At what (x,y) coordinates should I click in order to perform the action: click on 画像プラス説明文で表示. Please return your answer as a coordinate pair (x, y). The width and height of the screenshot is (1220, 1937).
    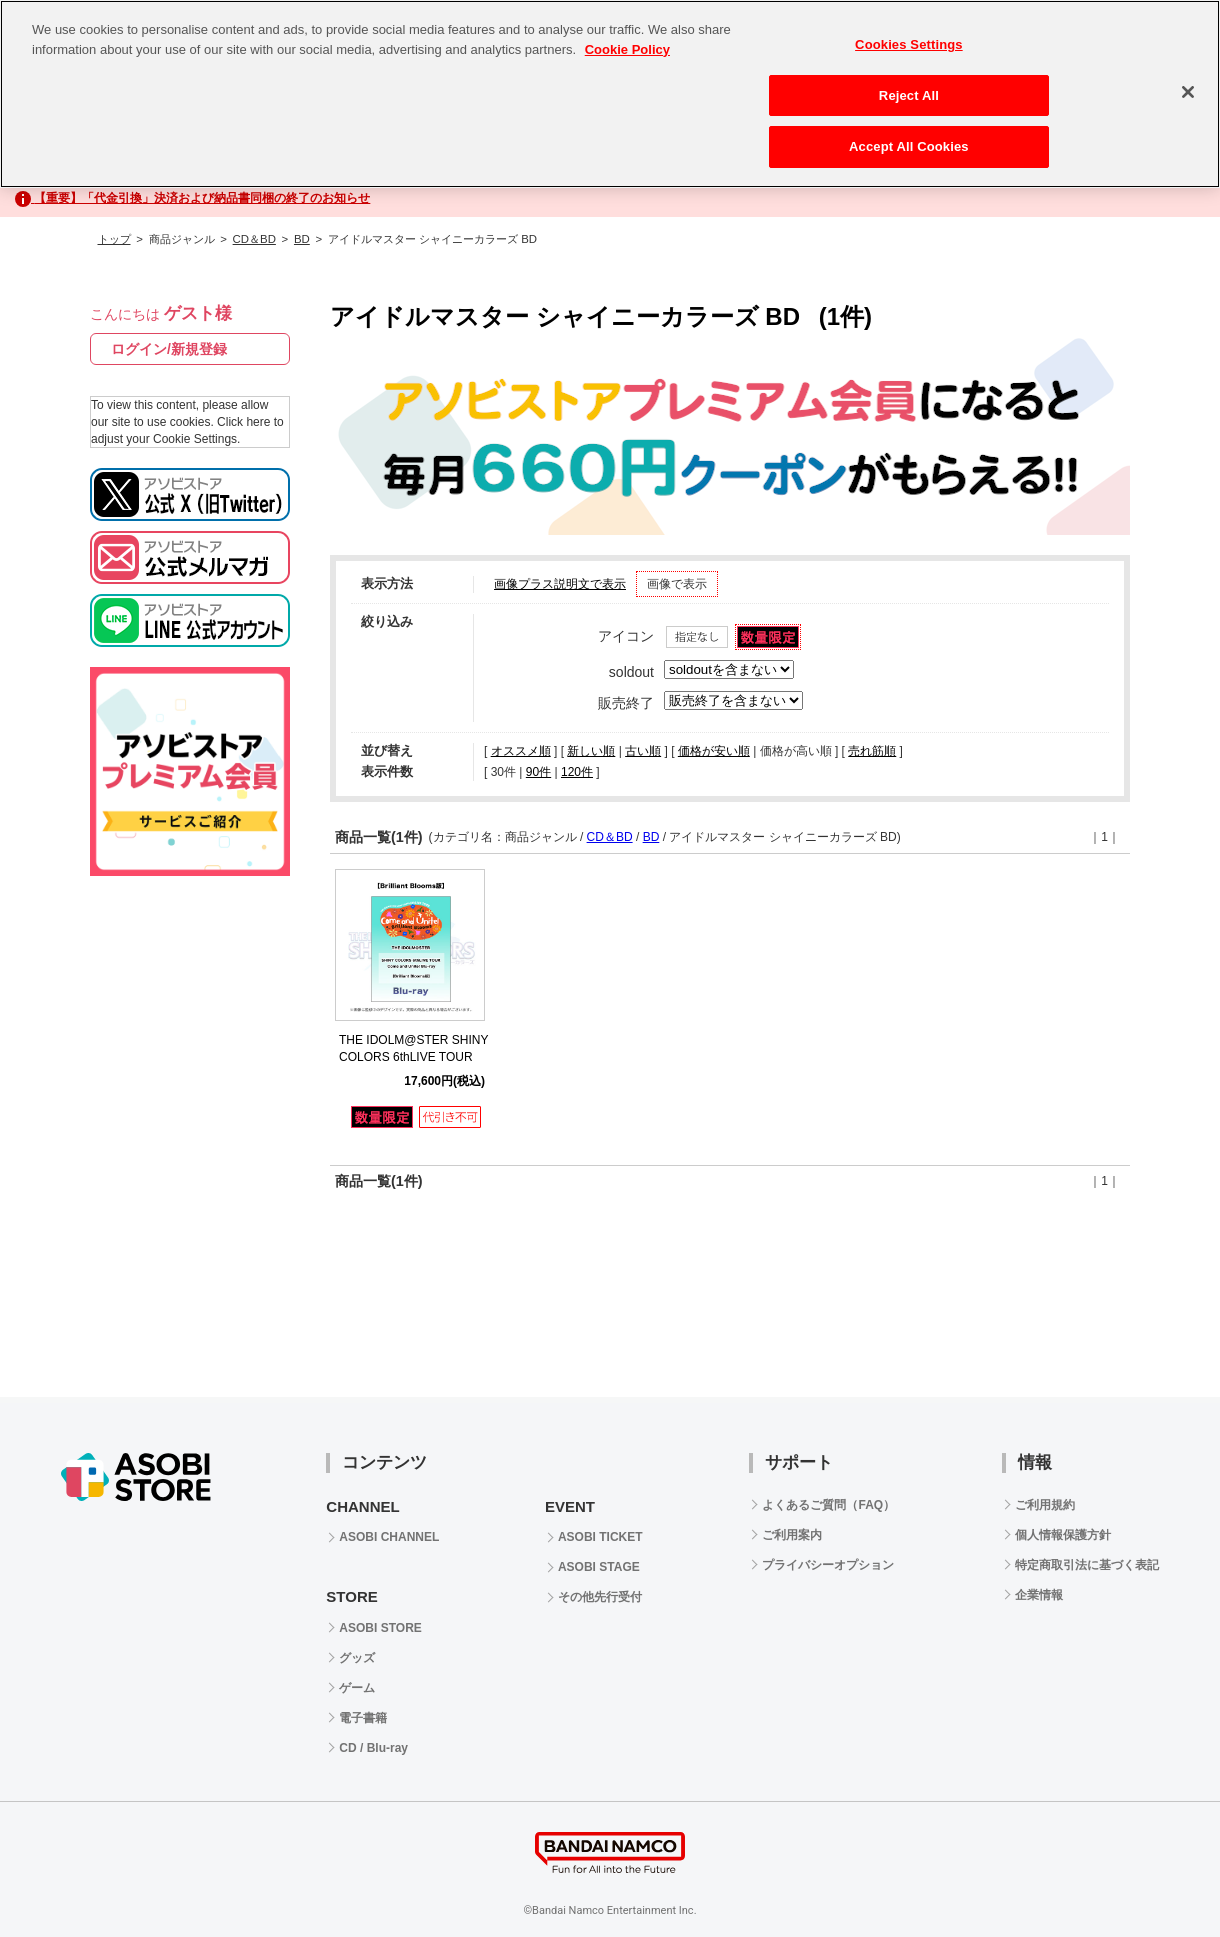
    Looking at the image, I should click on (560, 584).